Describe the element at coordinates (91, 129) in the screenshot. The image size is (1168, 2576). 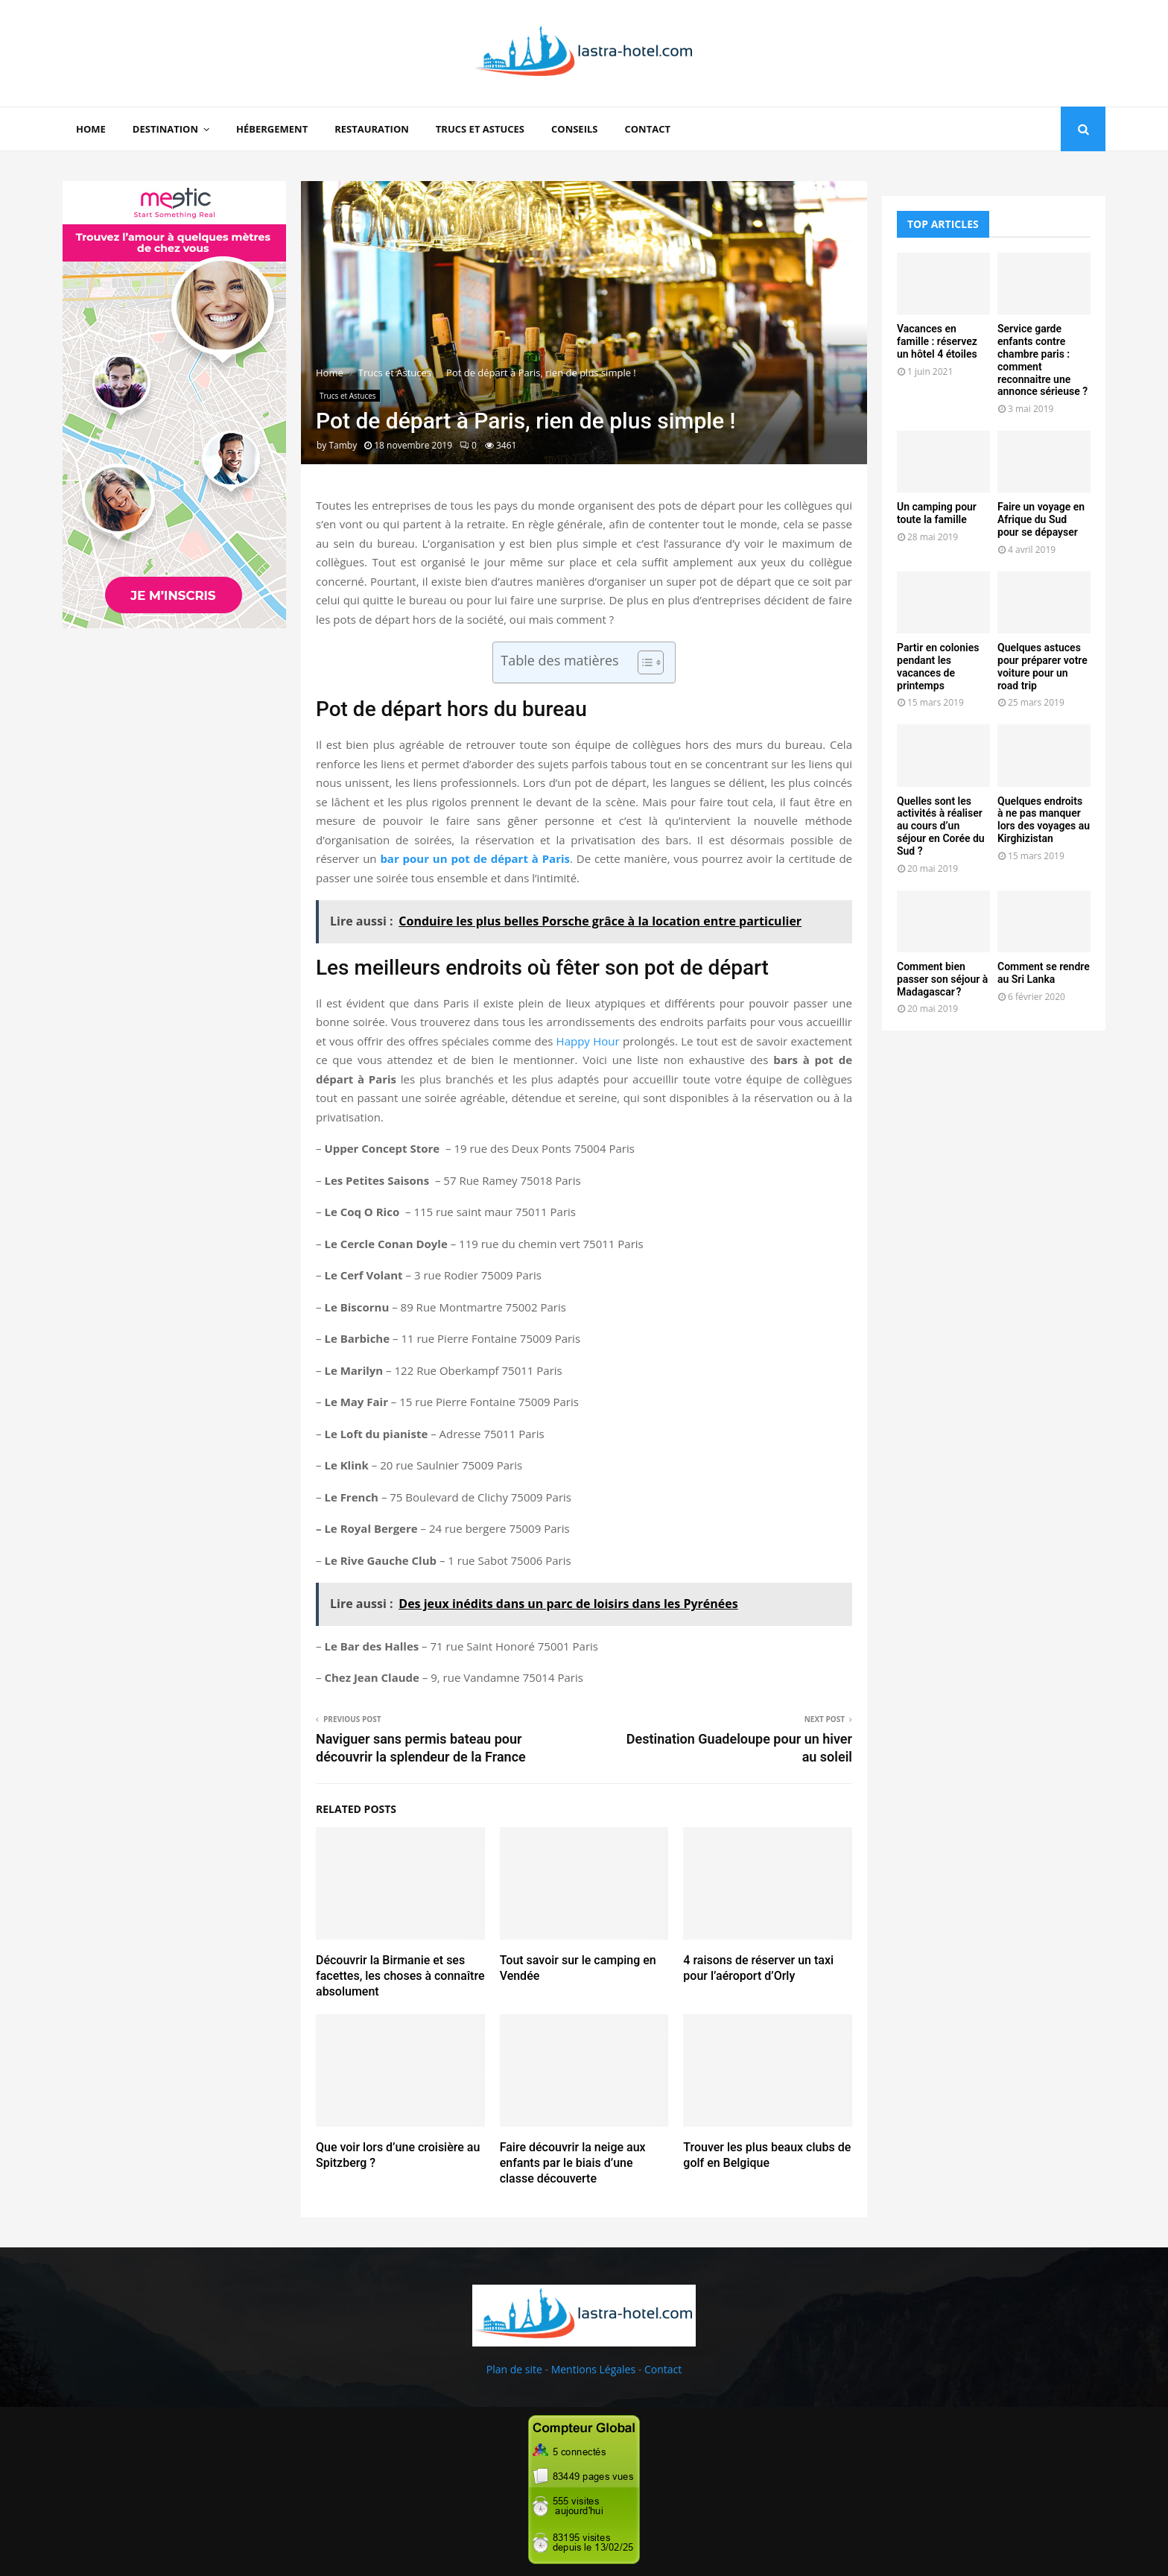
I see `Home` at that location.